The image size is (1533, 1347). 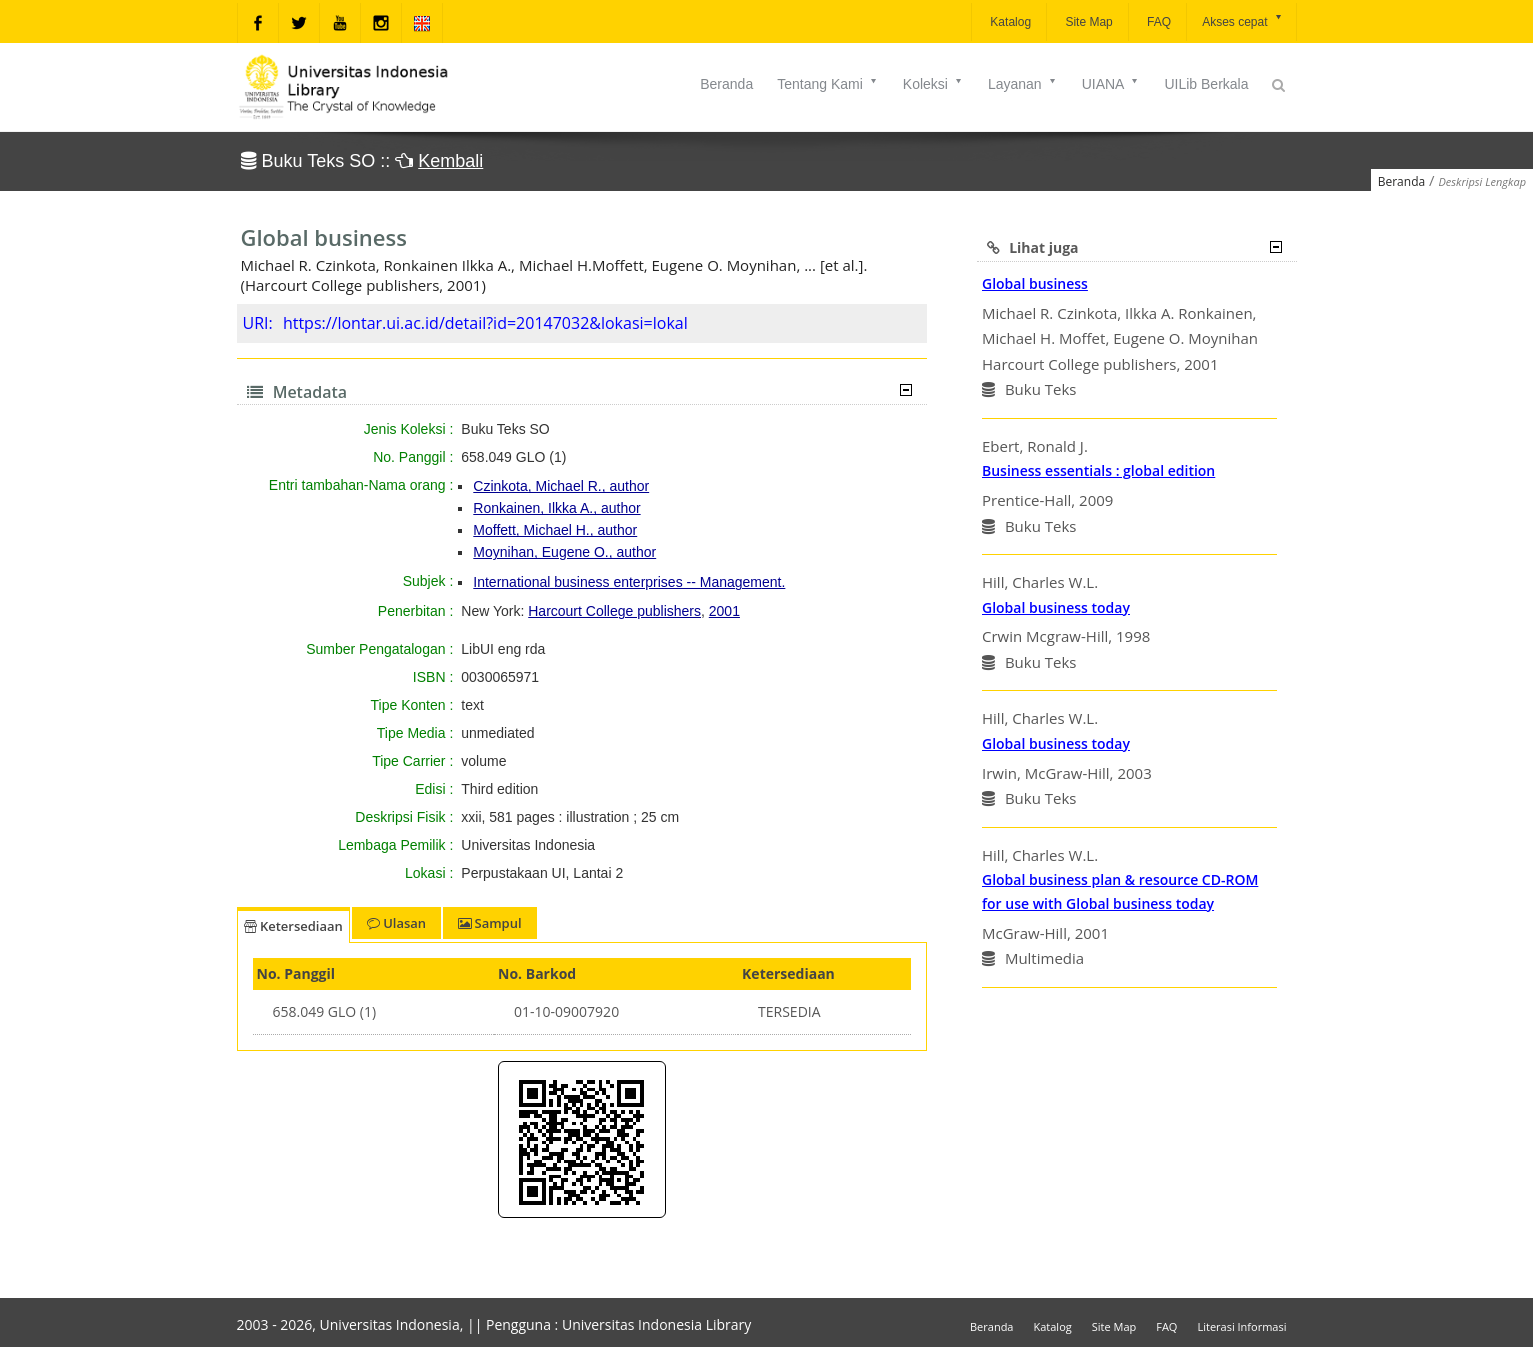 I want to click on Katalog, so click(x=1009, y=22).